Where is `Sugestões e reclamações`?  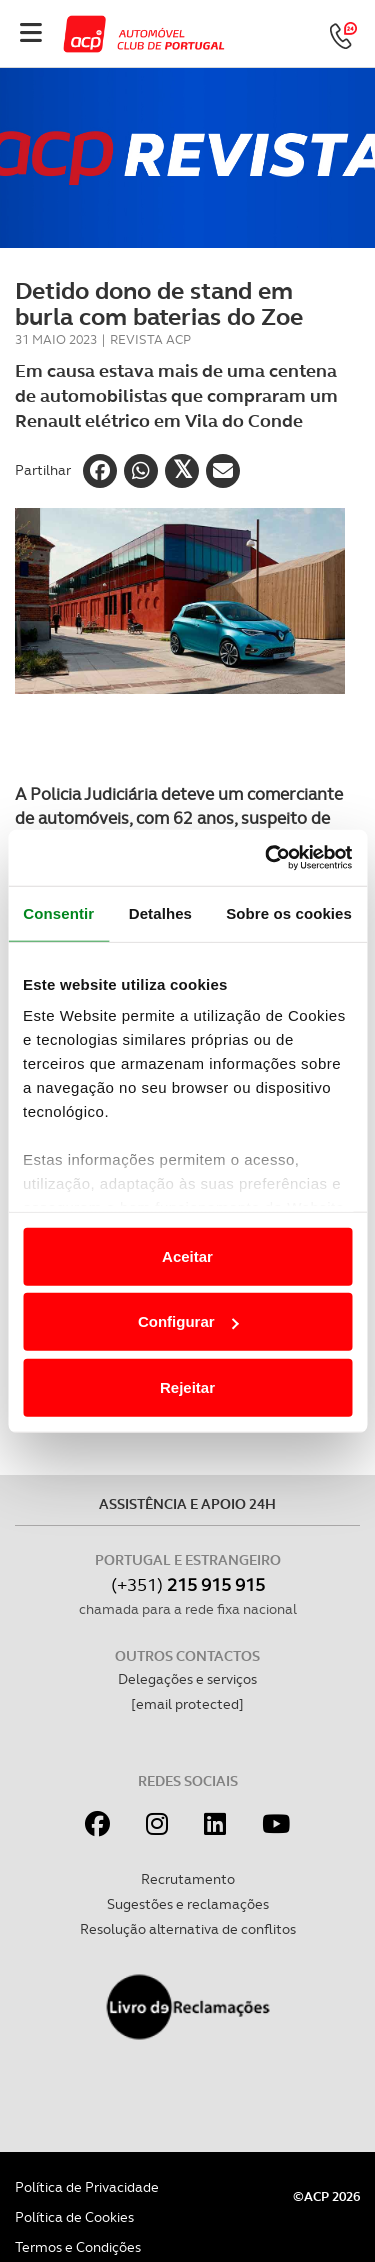 Sugestões e reclamações is located at coordinates (188, 1904).